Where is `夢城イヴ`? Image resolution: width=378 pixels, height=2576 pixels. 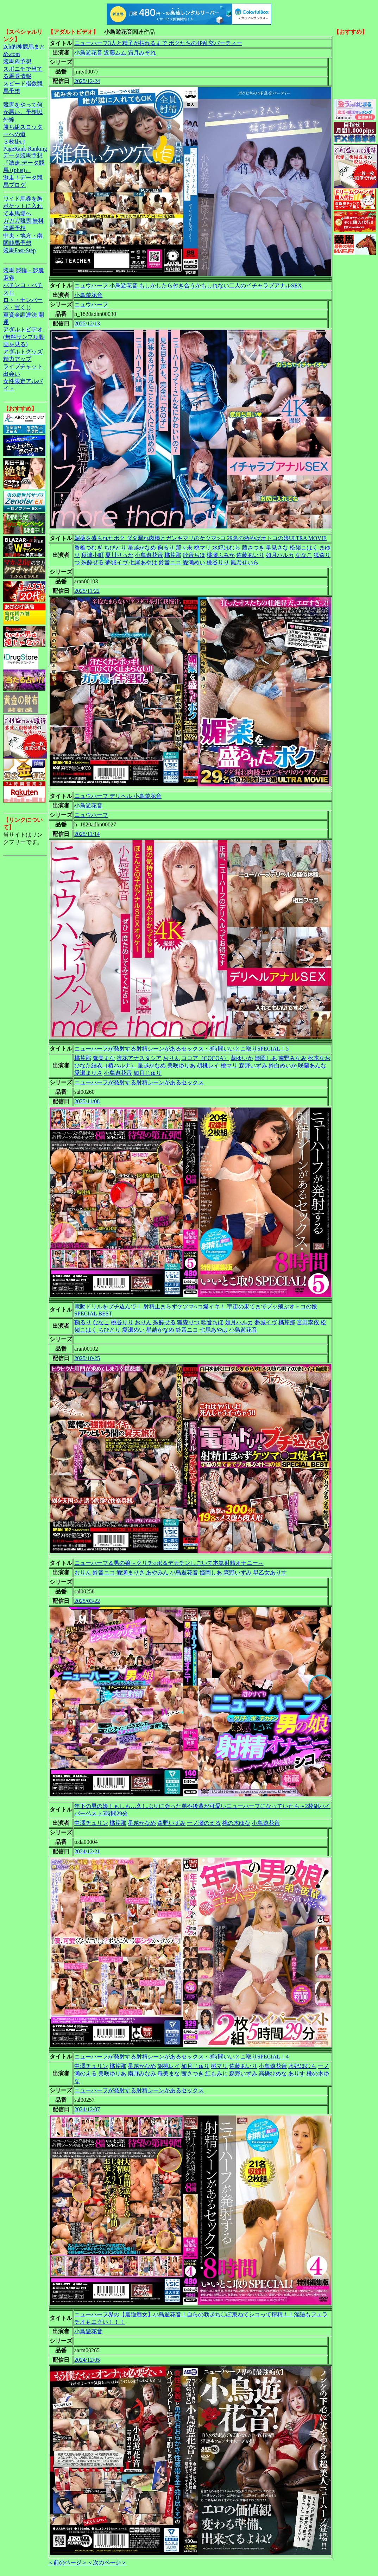 夢城イヴ is located at coordinates (116, 562).